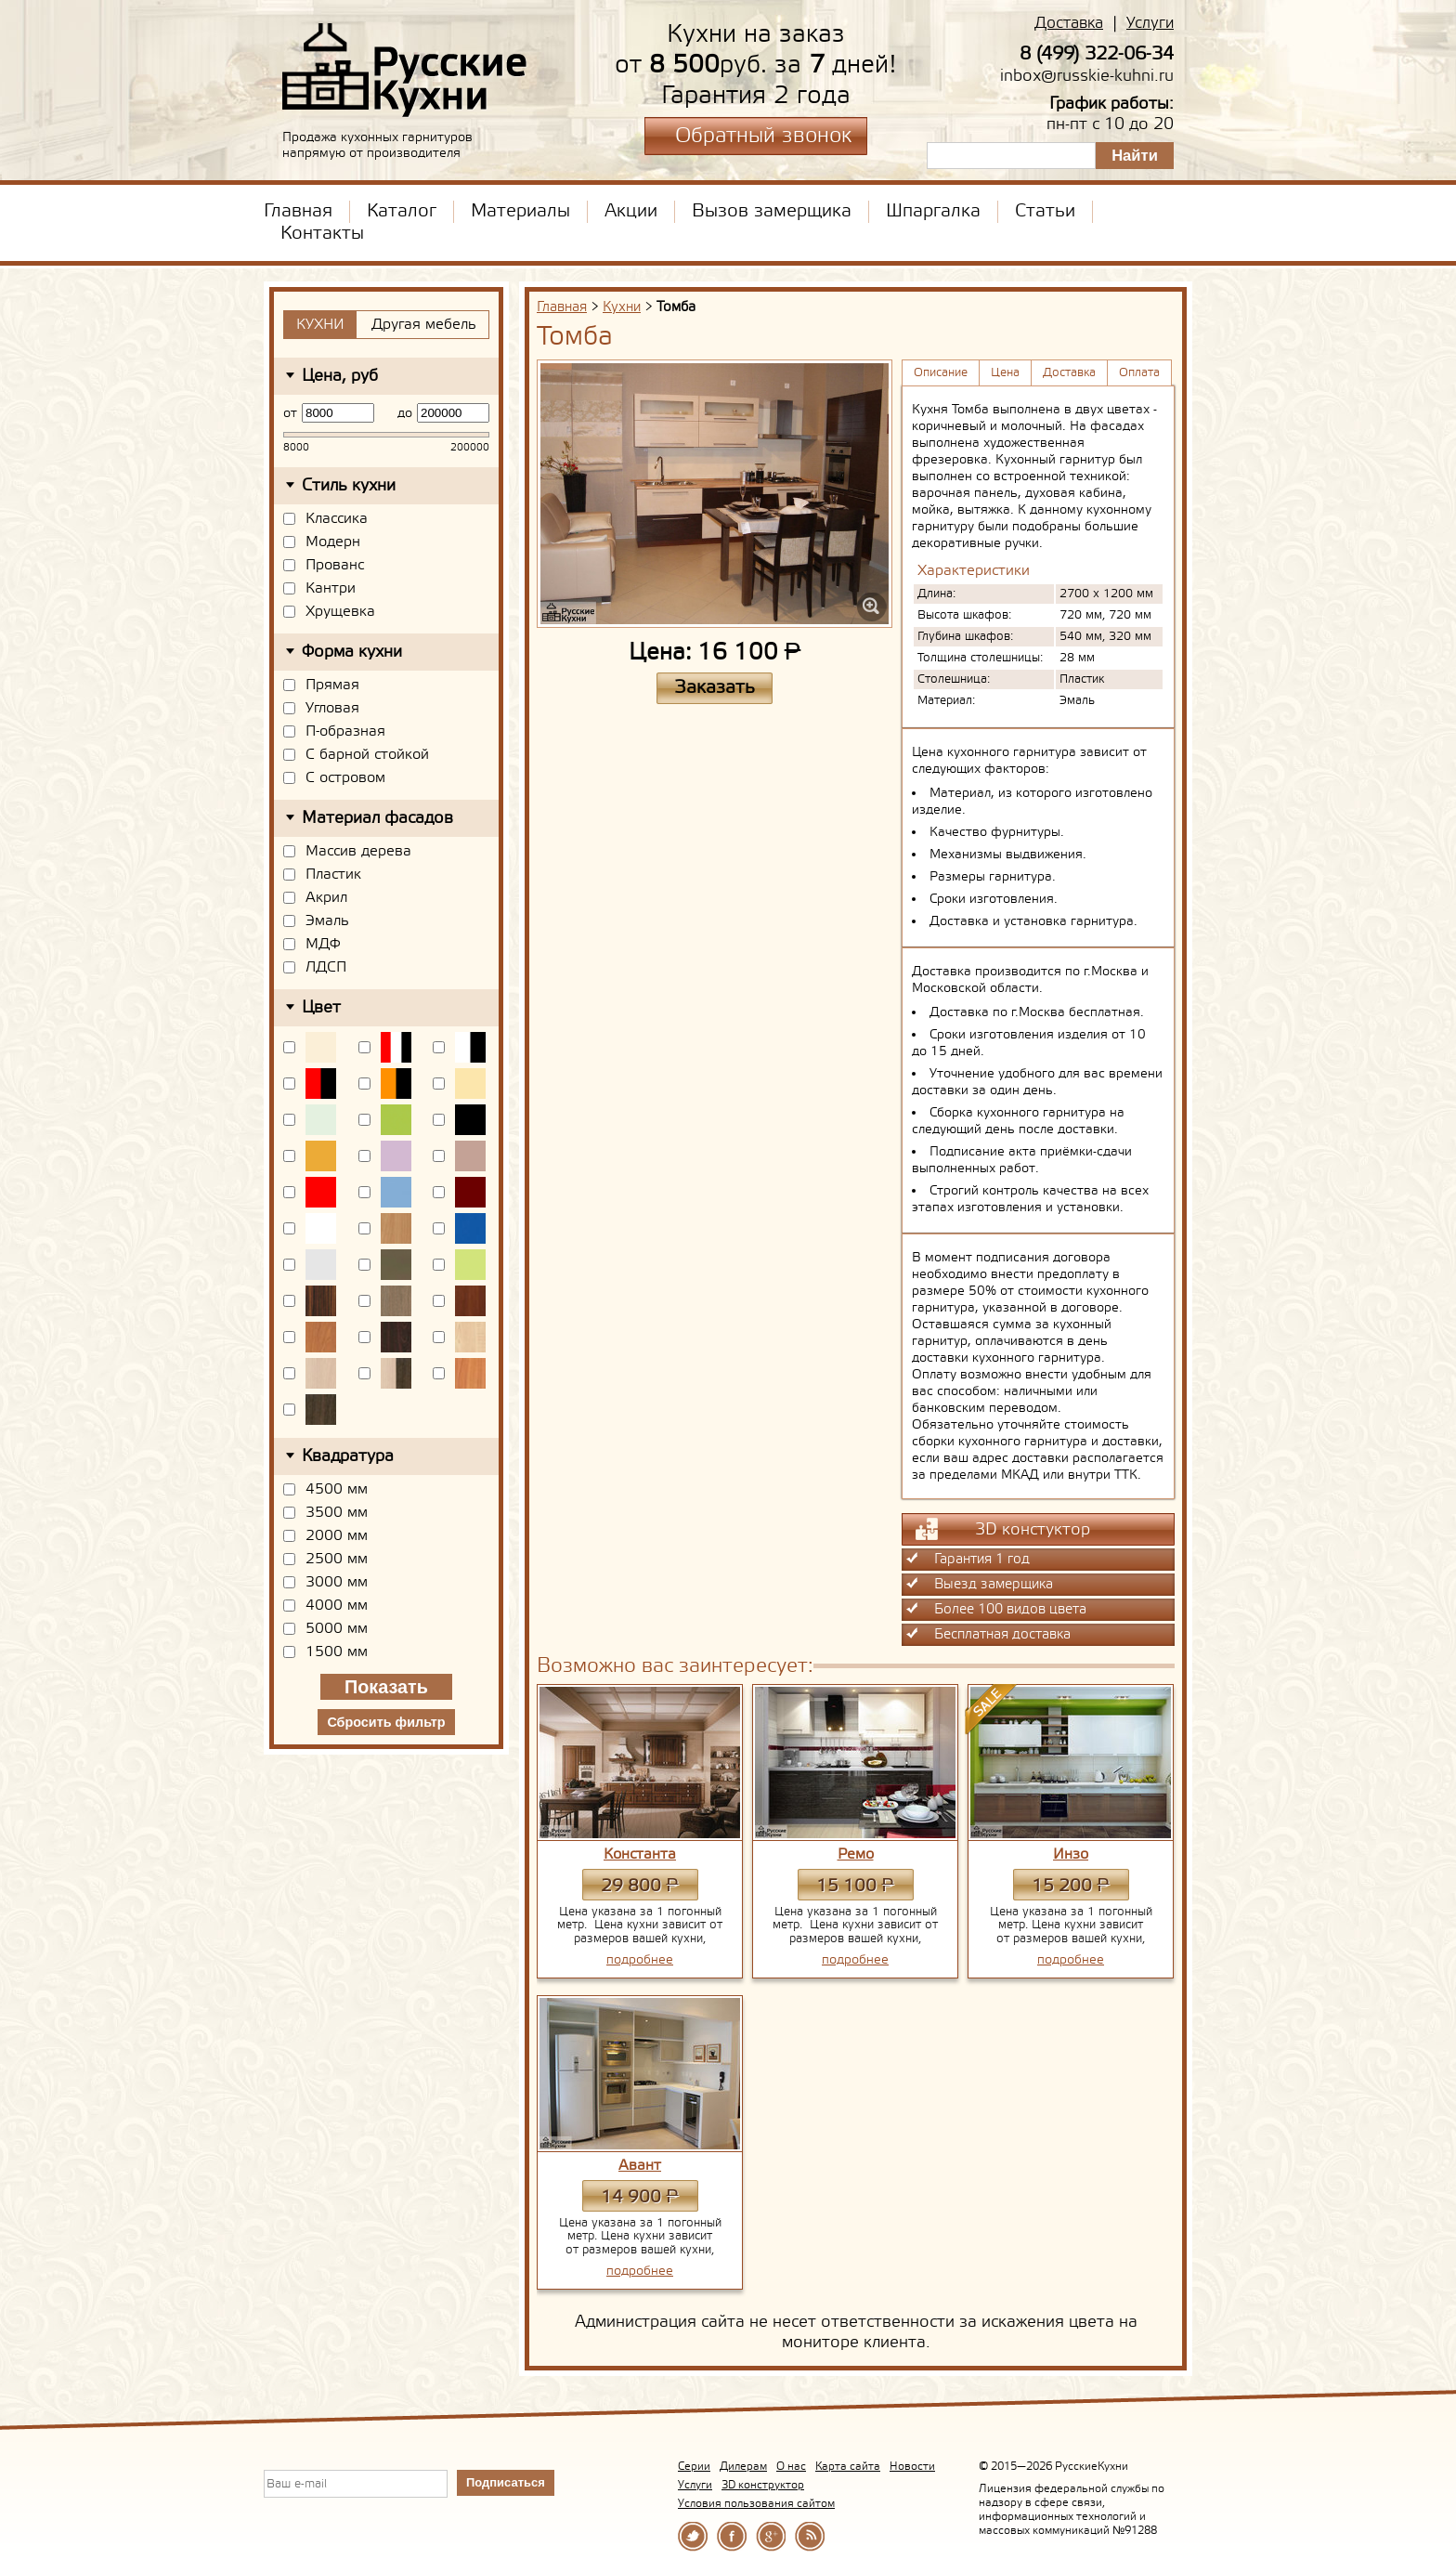 This screenshot has width=1456, height=2559. What do you see at coordinates (1005, 373) in the screenshot?
I see `Цена` at bounding box center [1005, 373].